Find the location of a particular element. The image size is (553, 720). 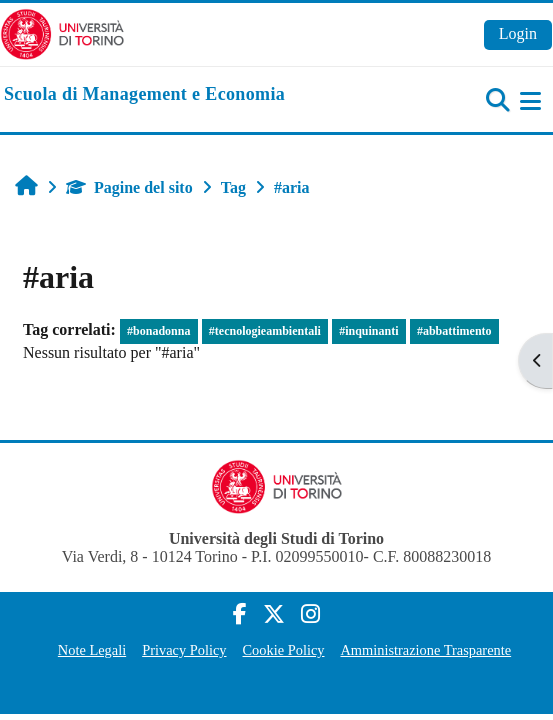

Privacy Policy is located at coordinates (184, 650).